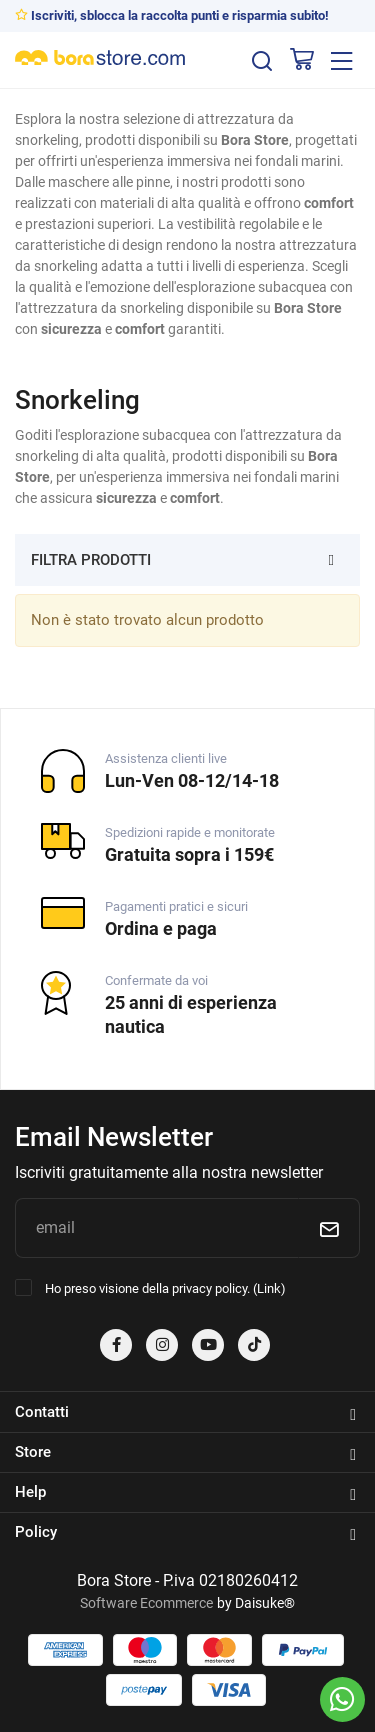 The width and height of the screenshot is (375, 1732). What do you see at coordinates (331, 559) in the screenshot?
I see `[Filtra prodotti]` at bounding box center [331, 559].